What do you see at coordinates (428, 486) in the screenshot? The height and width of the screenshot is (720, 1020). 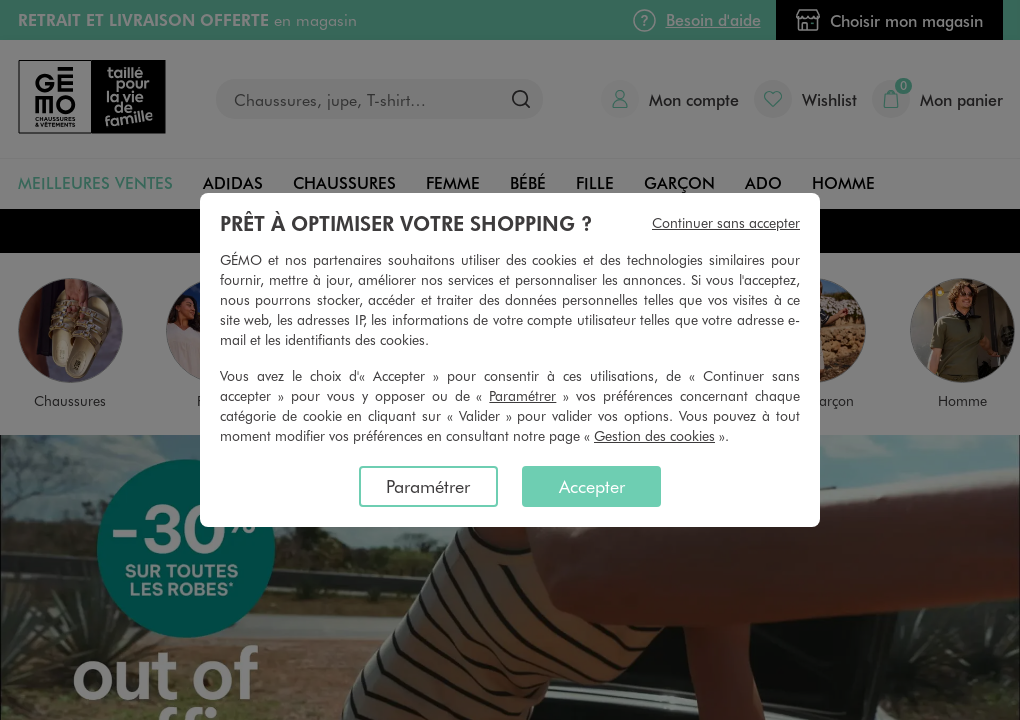 I see `Paramétrer [listitem]` at bounding box center [428, 486].